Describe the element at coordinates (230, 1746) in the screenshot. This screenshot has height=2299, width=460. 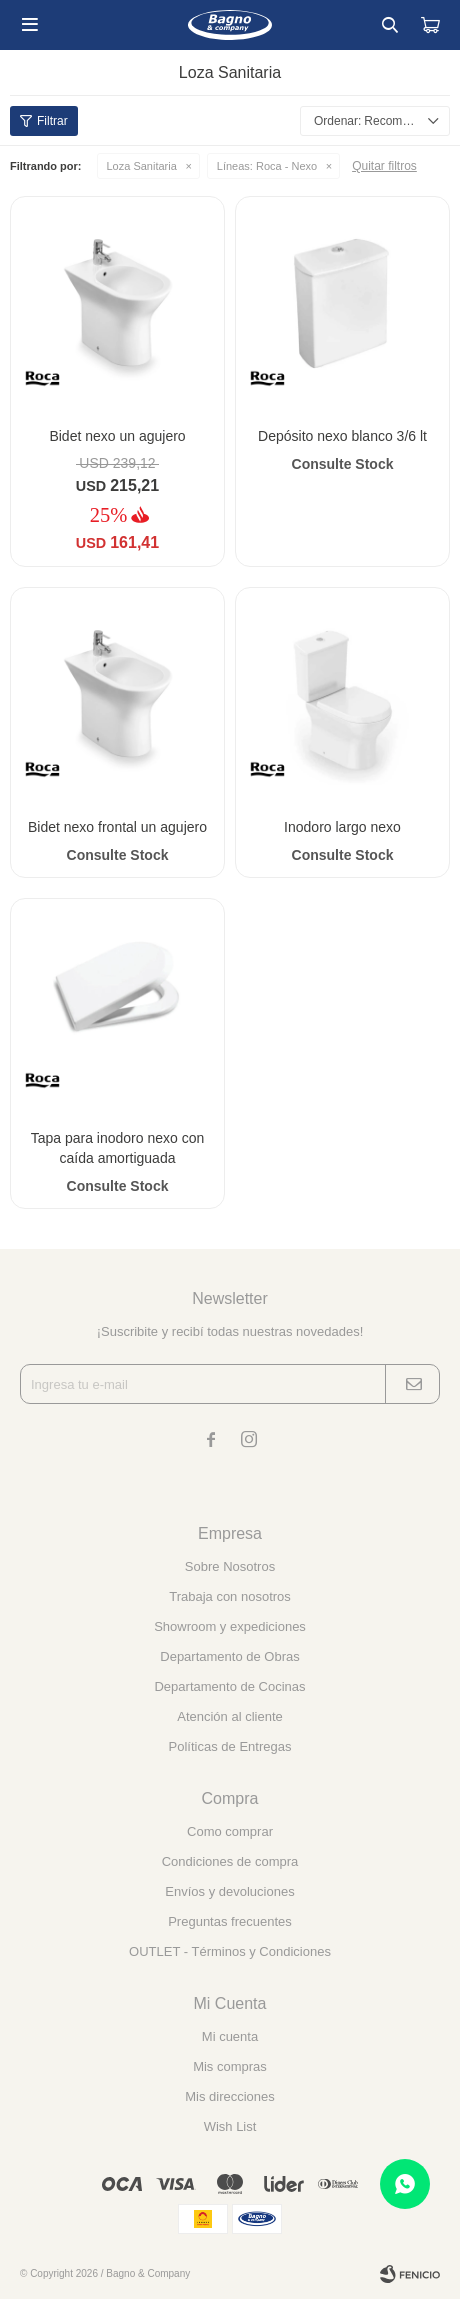
I see `Políticas de Entregas` at that location.